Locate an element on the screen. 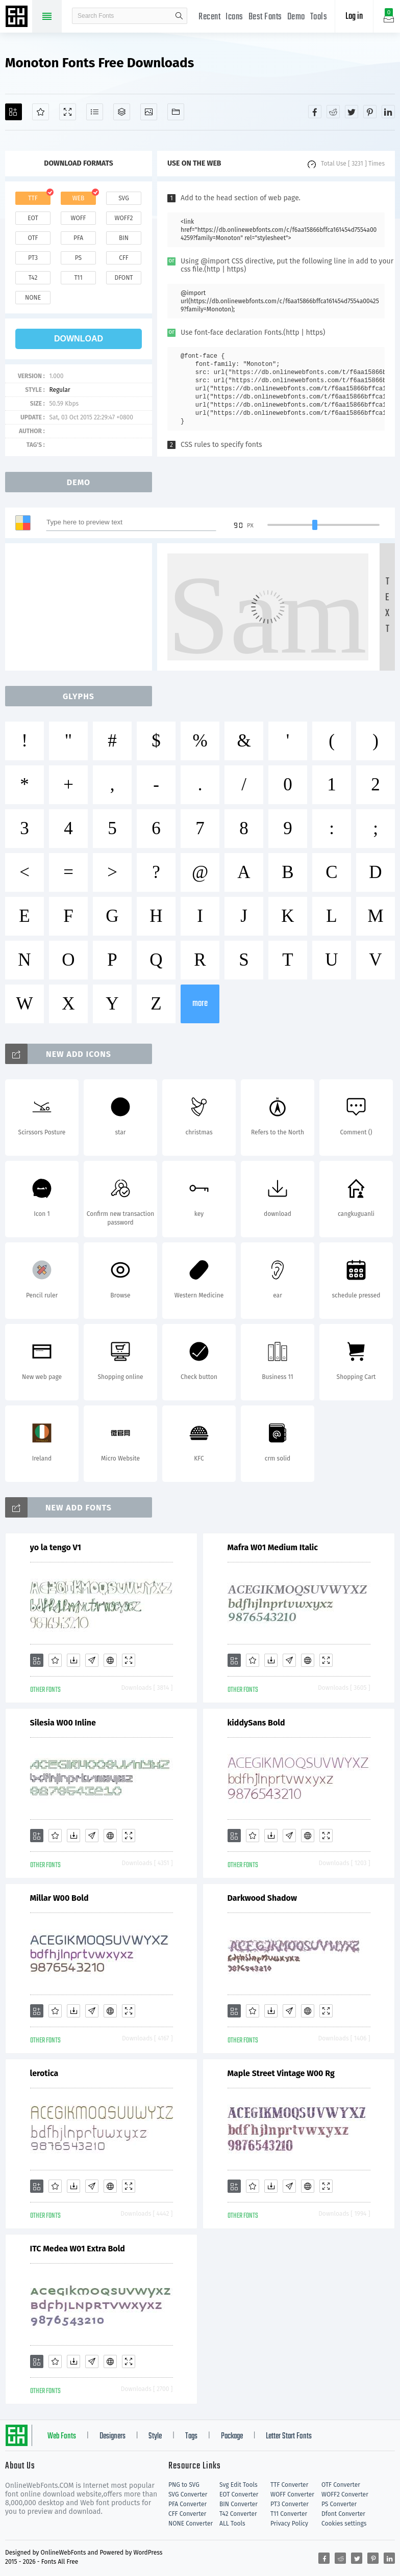 The height and width of the screenshot is (2576, 400). download is located at coordinates (78, 338).